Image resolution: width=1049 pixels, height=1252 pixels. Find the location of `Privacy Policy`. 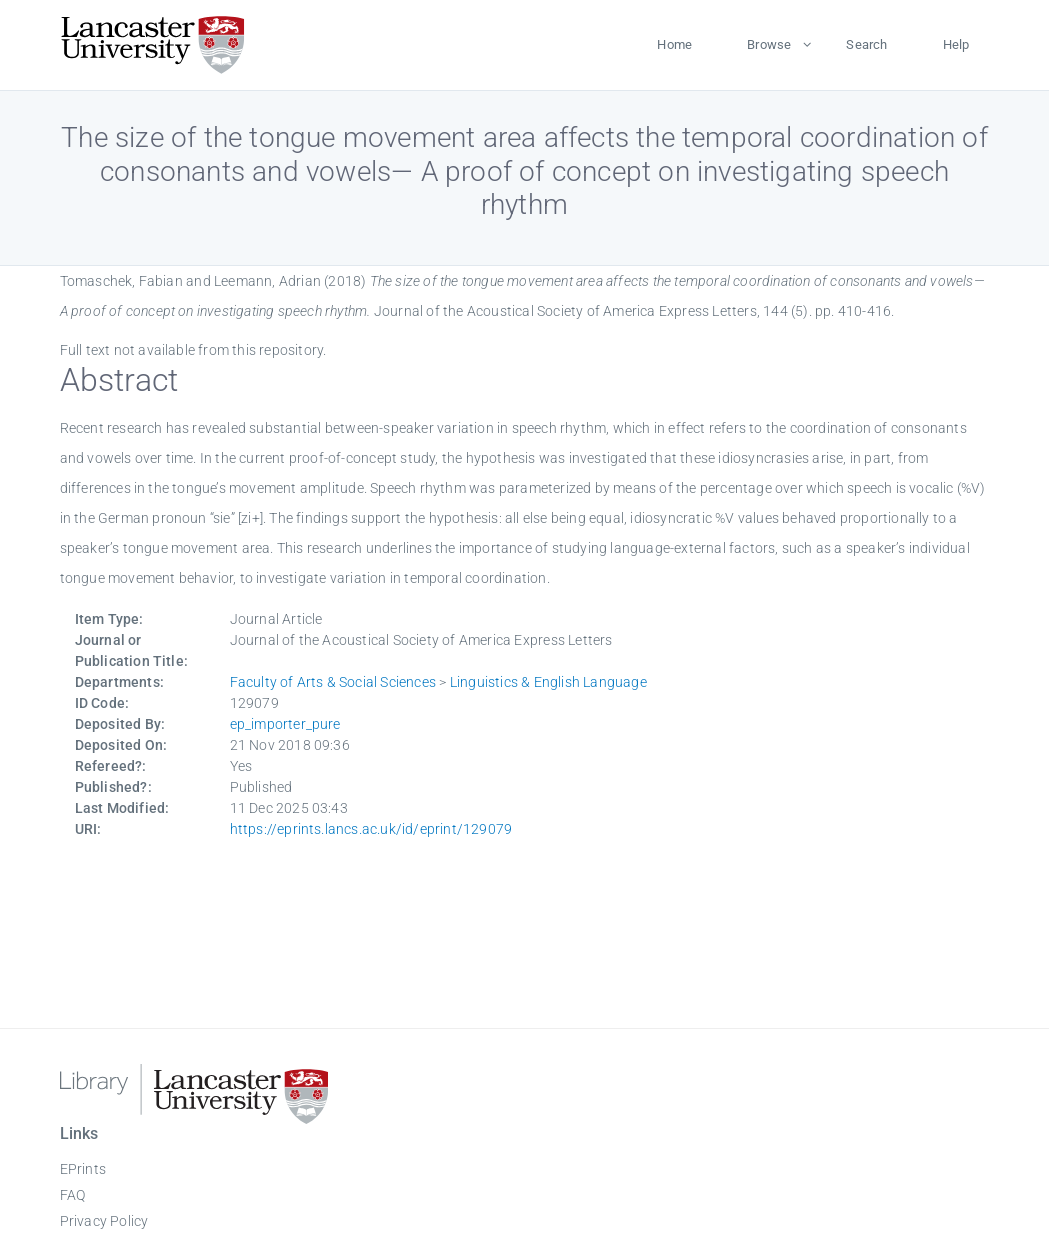

Privacy Policy is located at coordinates (104, 1221).